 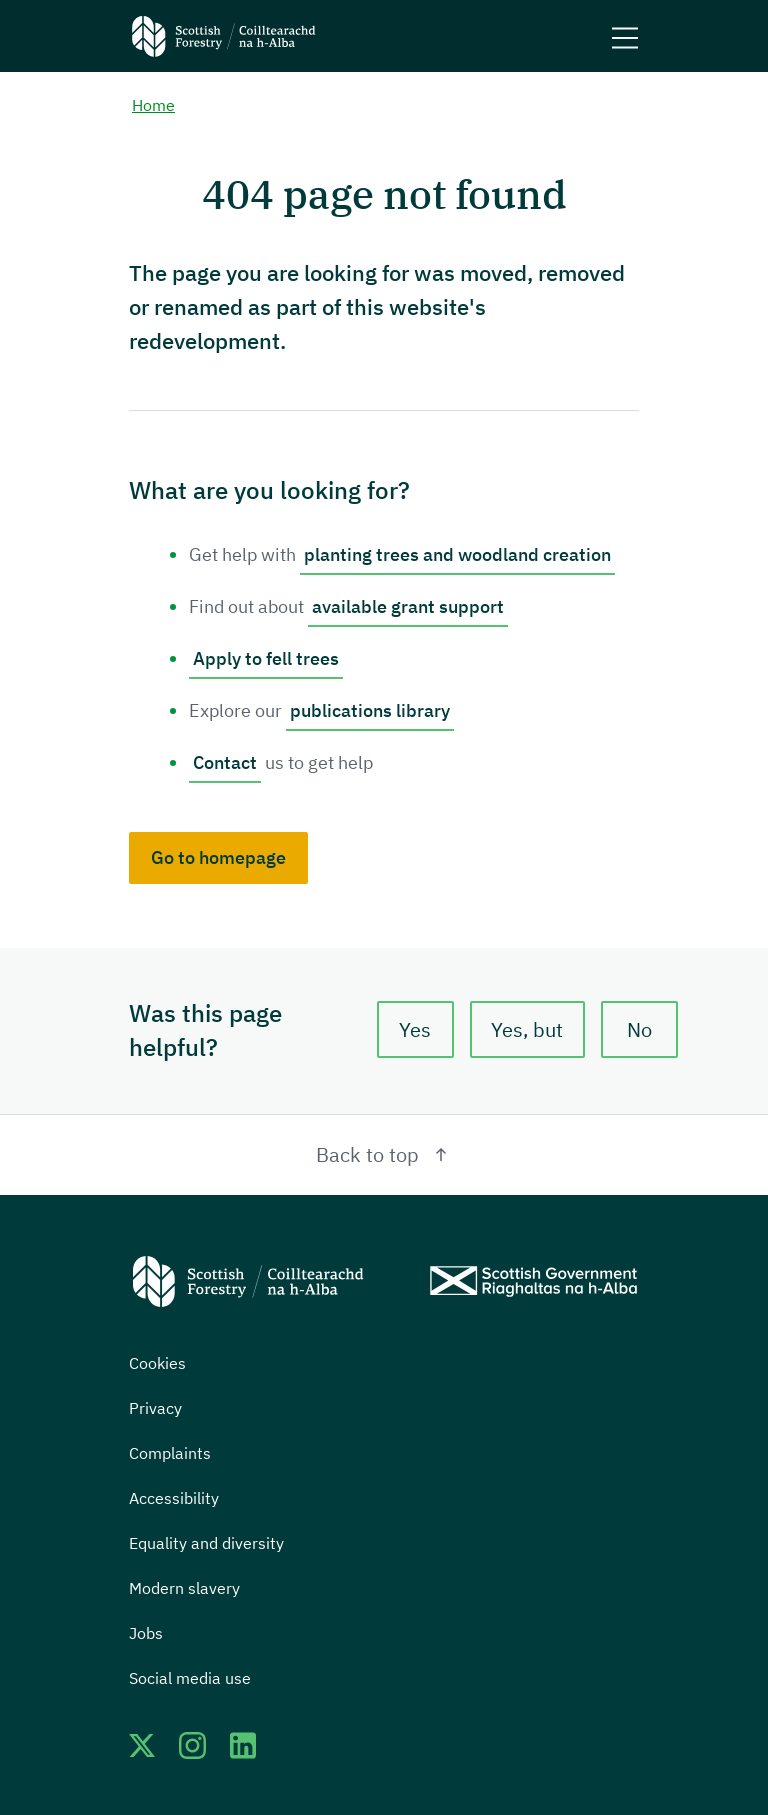 I want to click on Equality and diversity, so click(x=206, y=1543).